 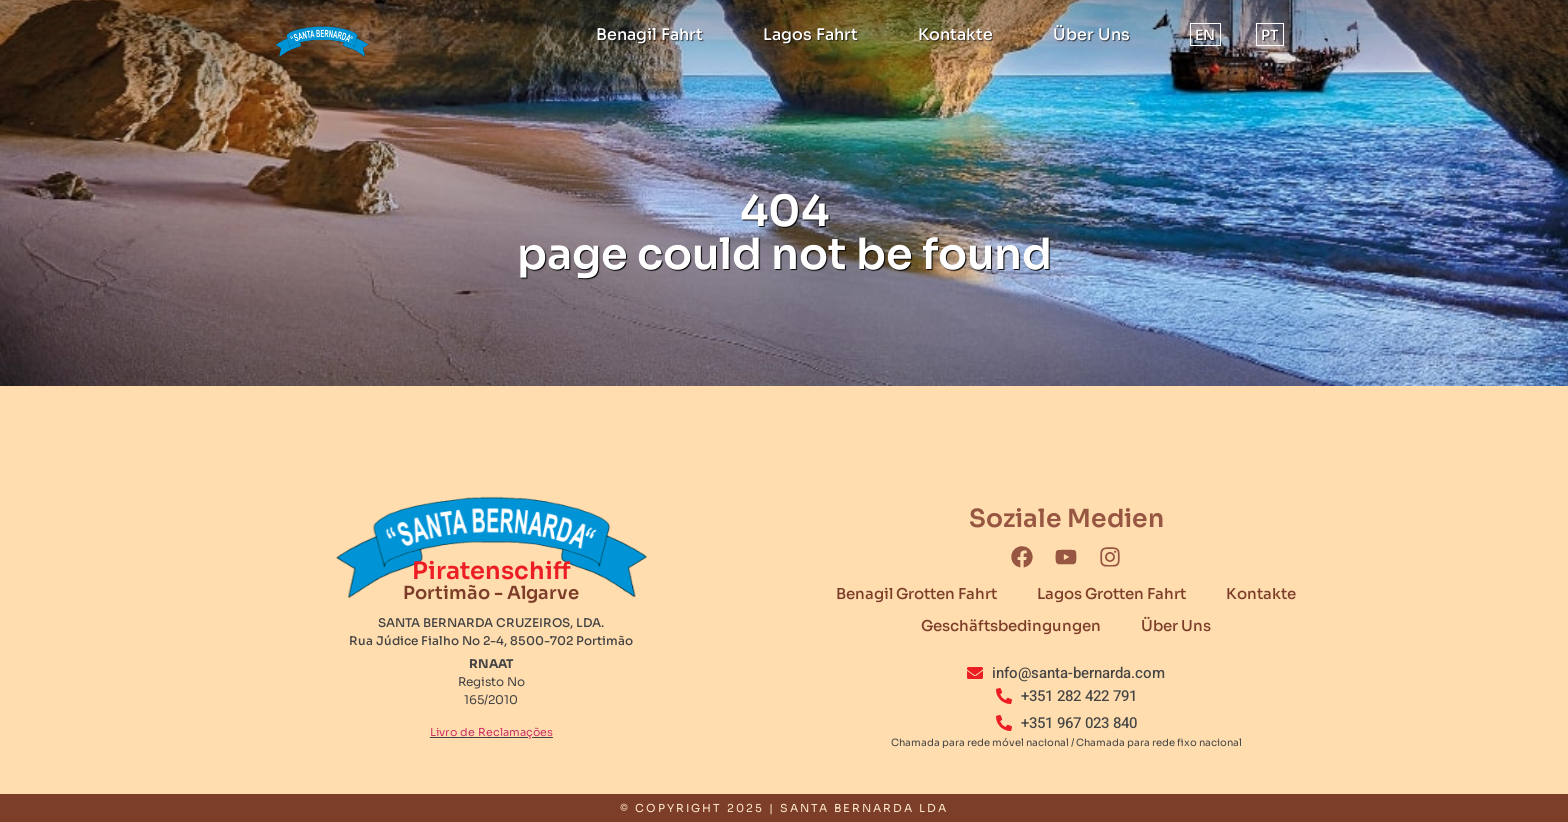 What do you see at coordinates (810, 34) in the screenshot?
I see `Lagos Fahrt` at bounding box center [810, 34].